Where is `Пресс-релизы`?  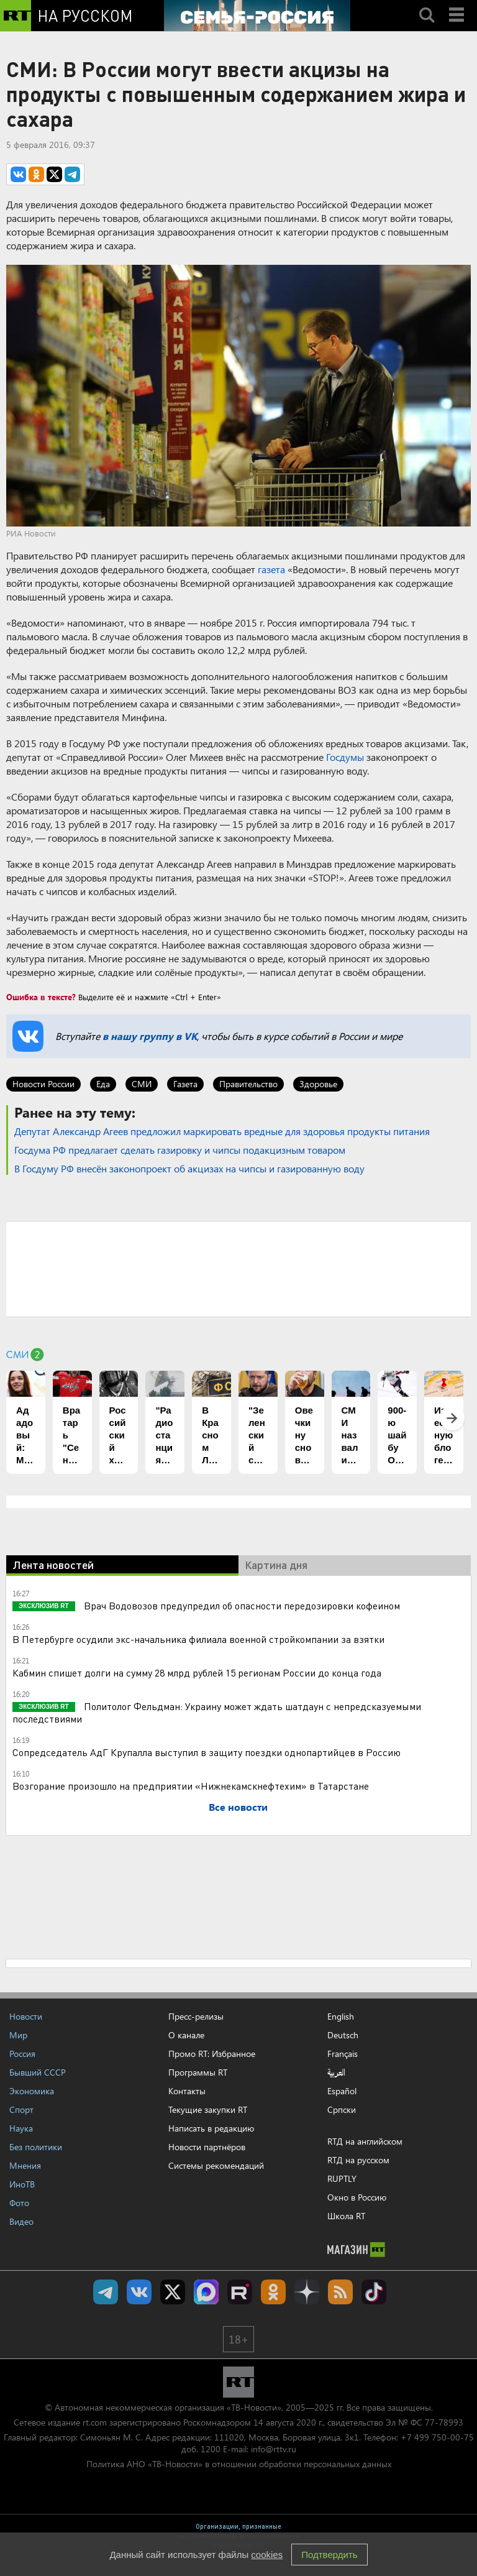
Пресс-релизы is located at coordinates (196, 2016).